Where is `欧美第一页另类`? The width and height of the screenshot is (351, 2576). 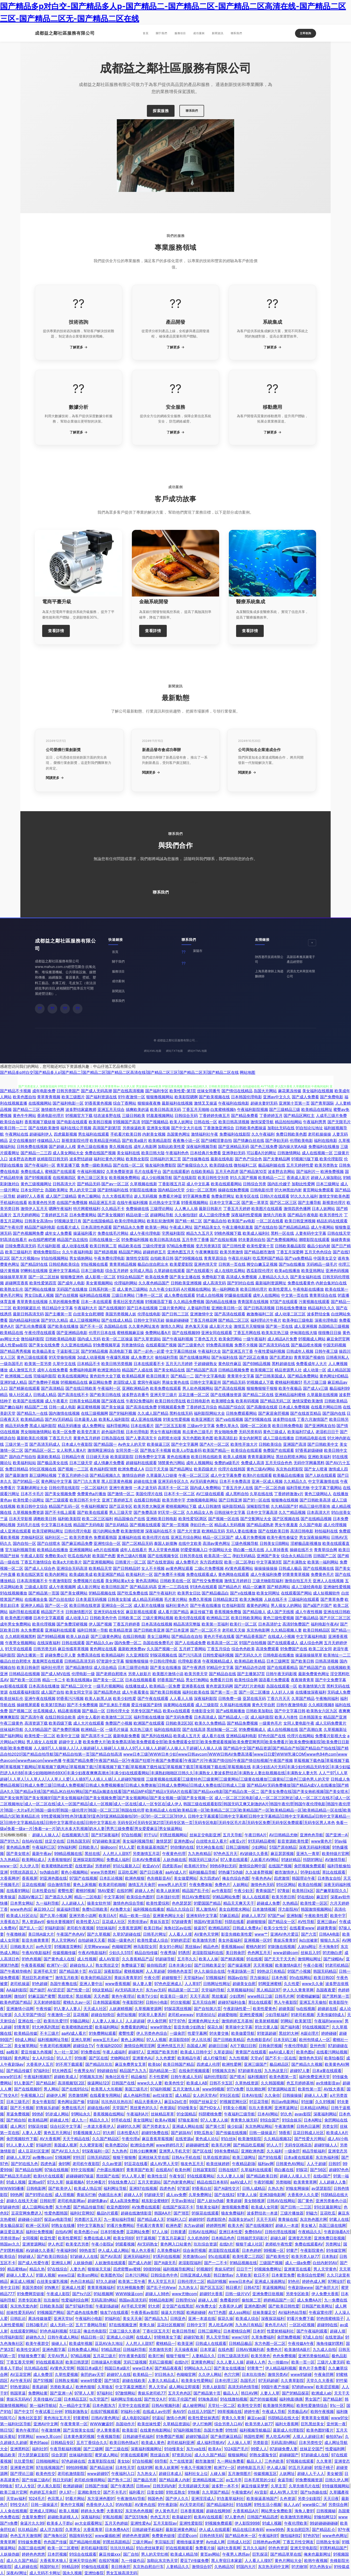
欧美第一页另类 is located at coordinates (38, 1363).